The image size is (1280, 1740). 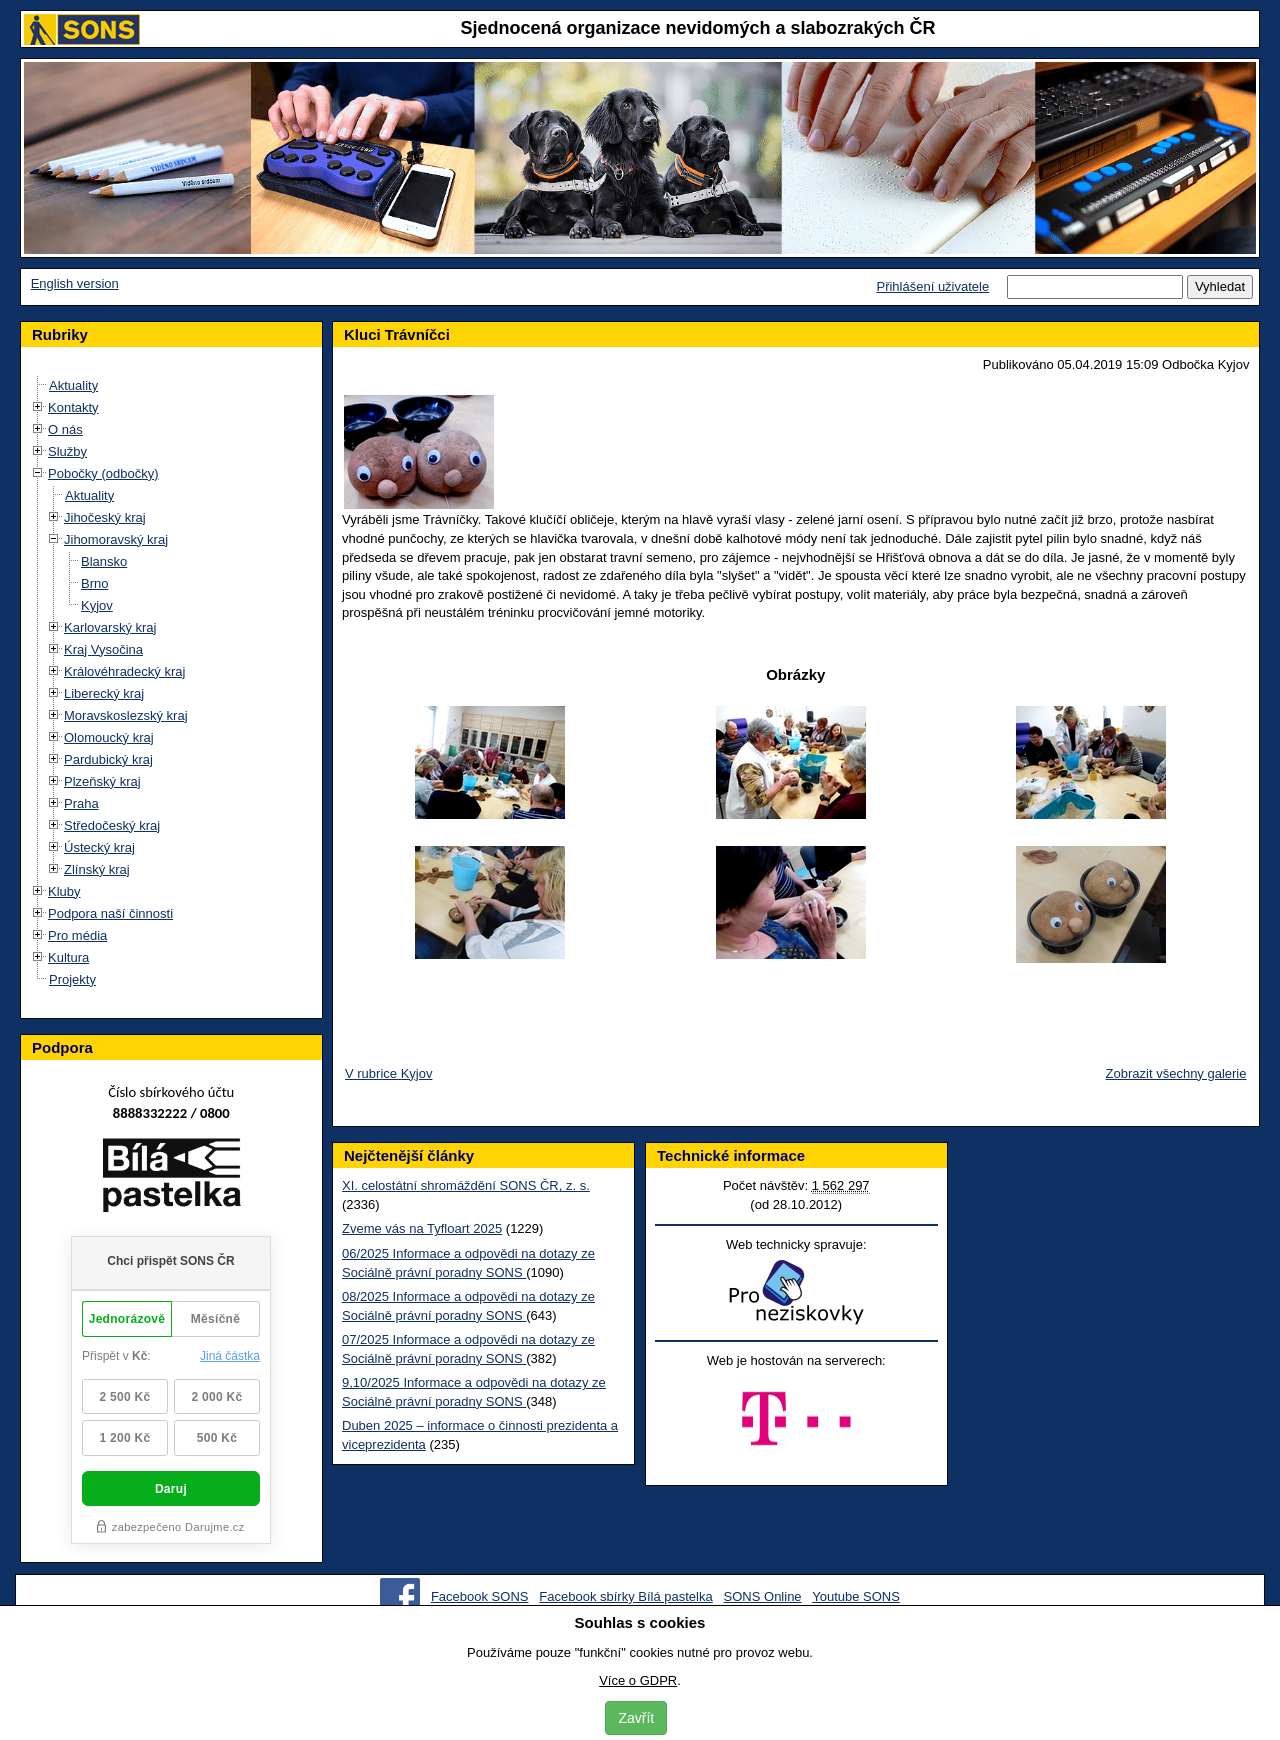 What do you see at coordinates (73, 407) in the screenshot?
I see `Kontakty` at bounding box center [73, 407].